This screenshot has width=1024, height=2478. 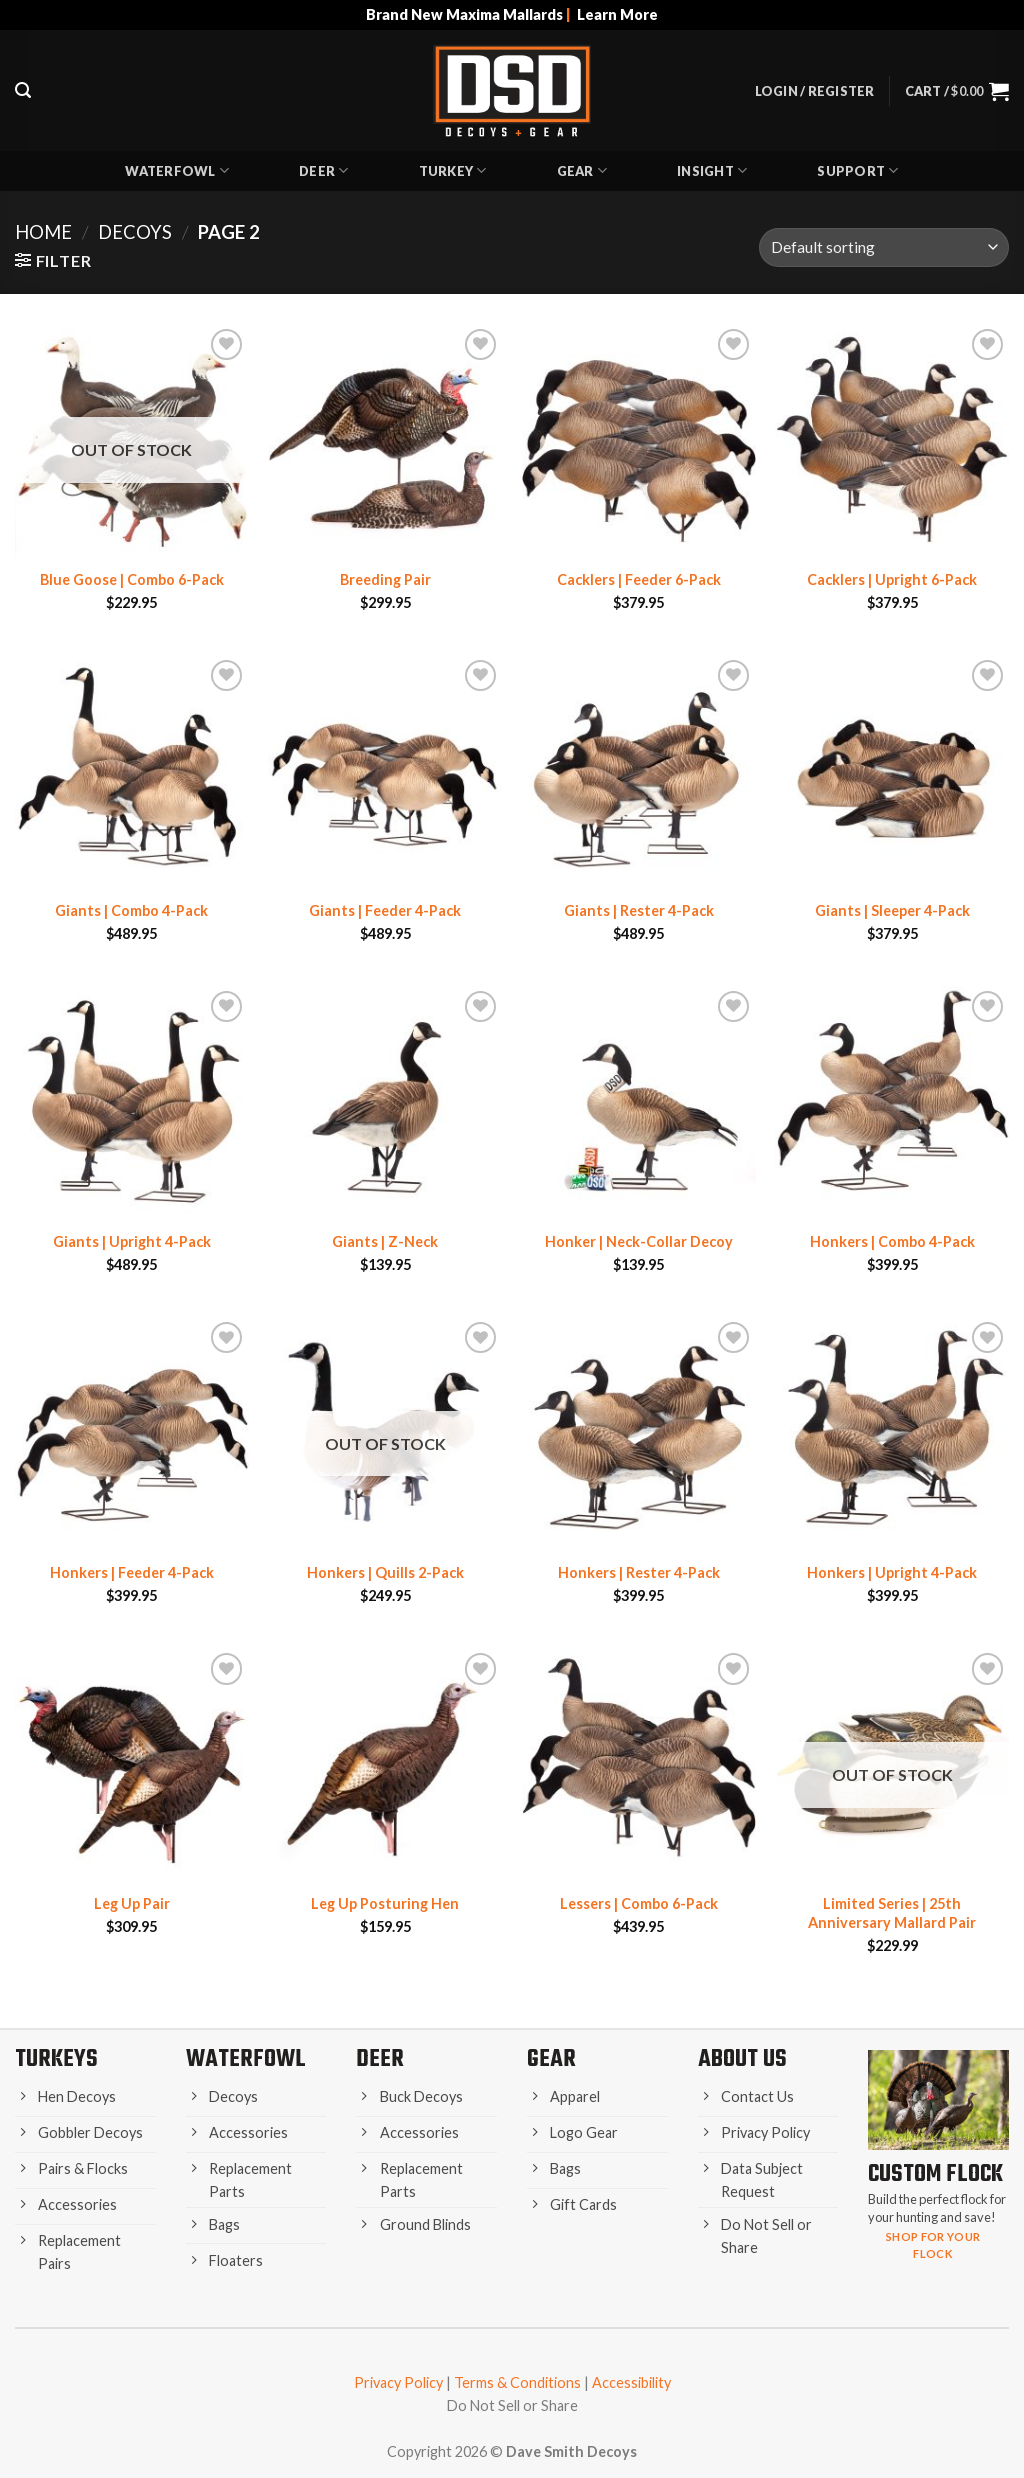 I want to click on Privacy Policy, so click(x=398, y=2382).